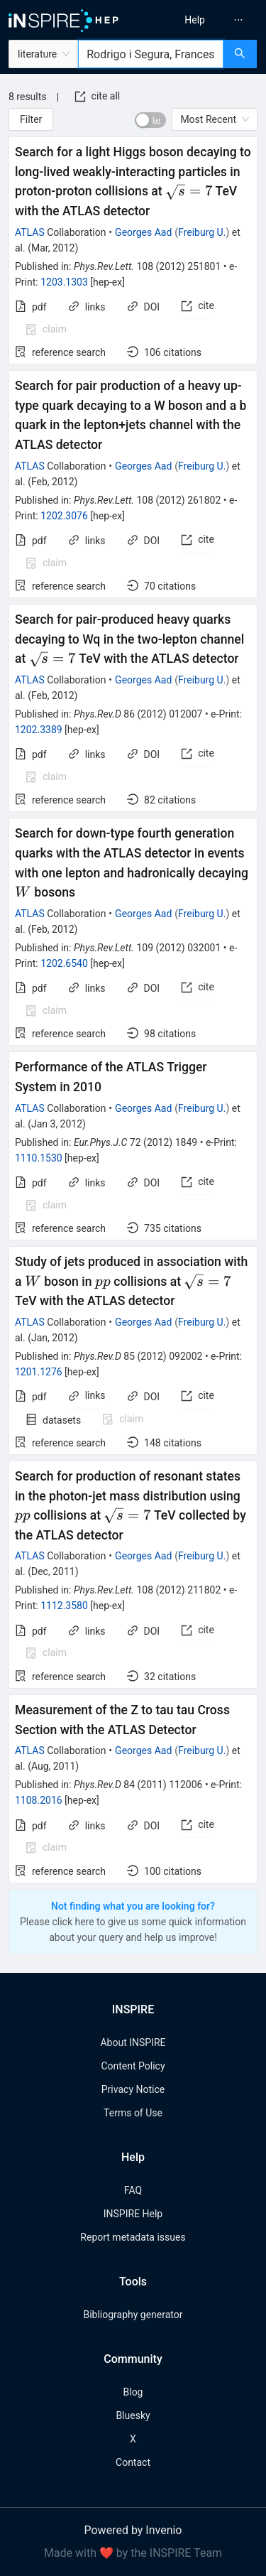 Image resolution: width=266 pixels, height=2576 pixels. I want to click on 1201.1276, so click(38, 1372).